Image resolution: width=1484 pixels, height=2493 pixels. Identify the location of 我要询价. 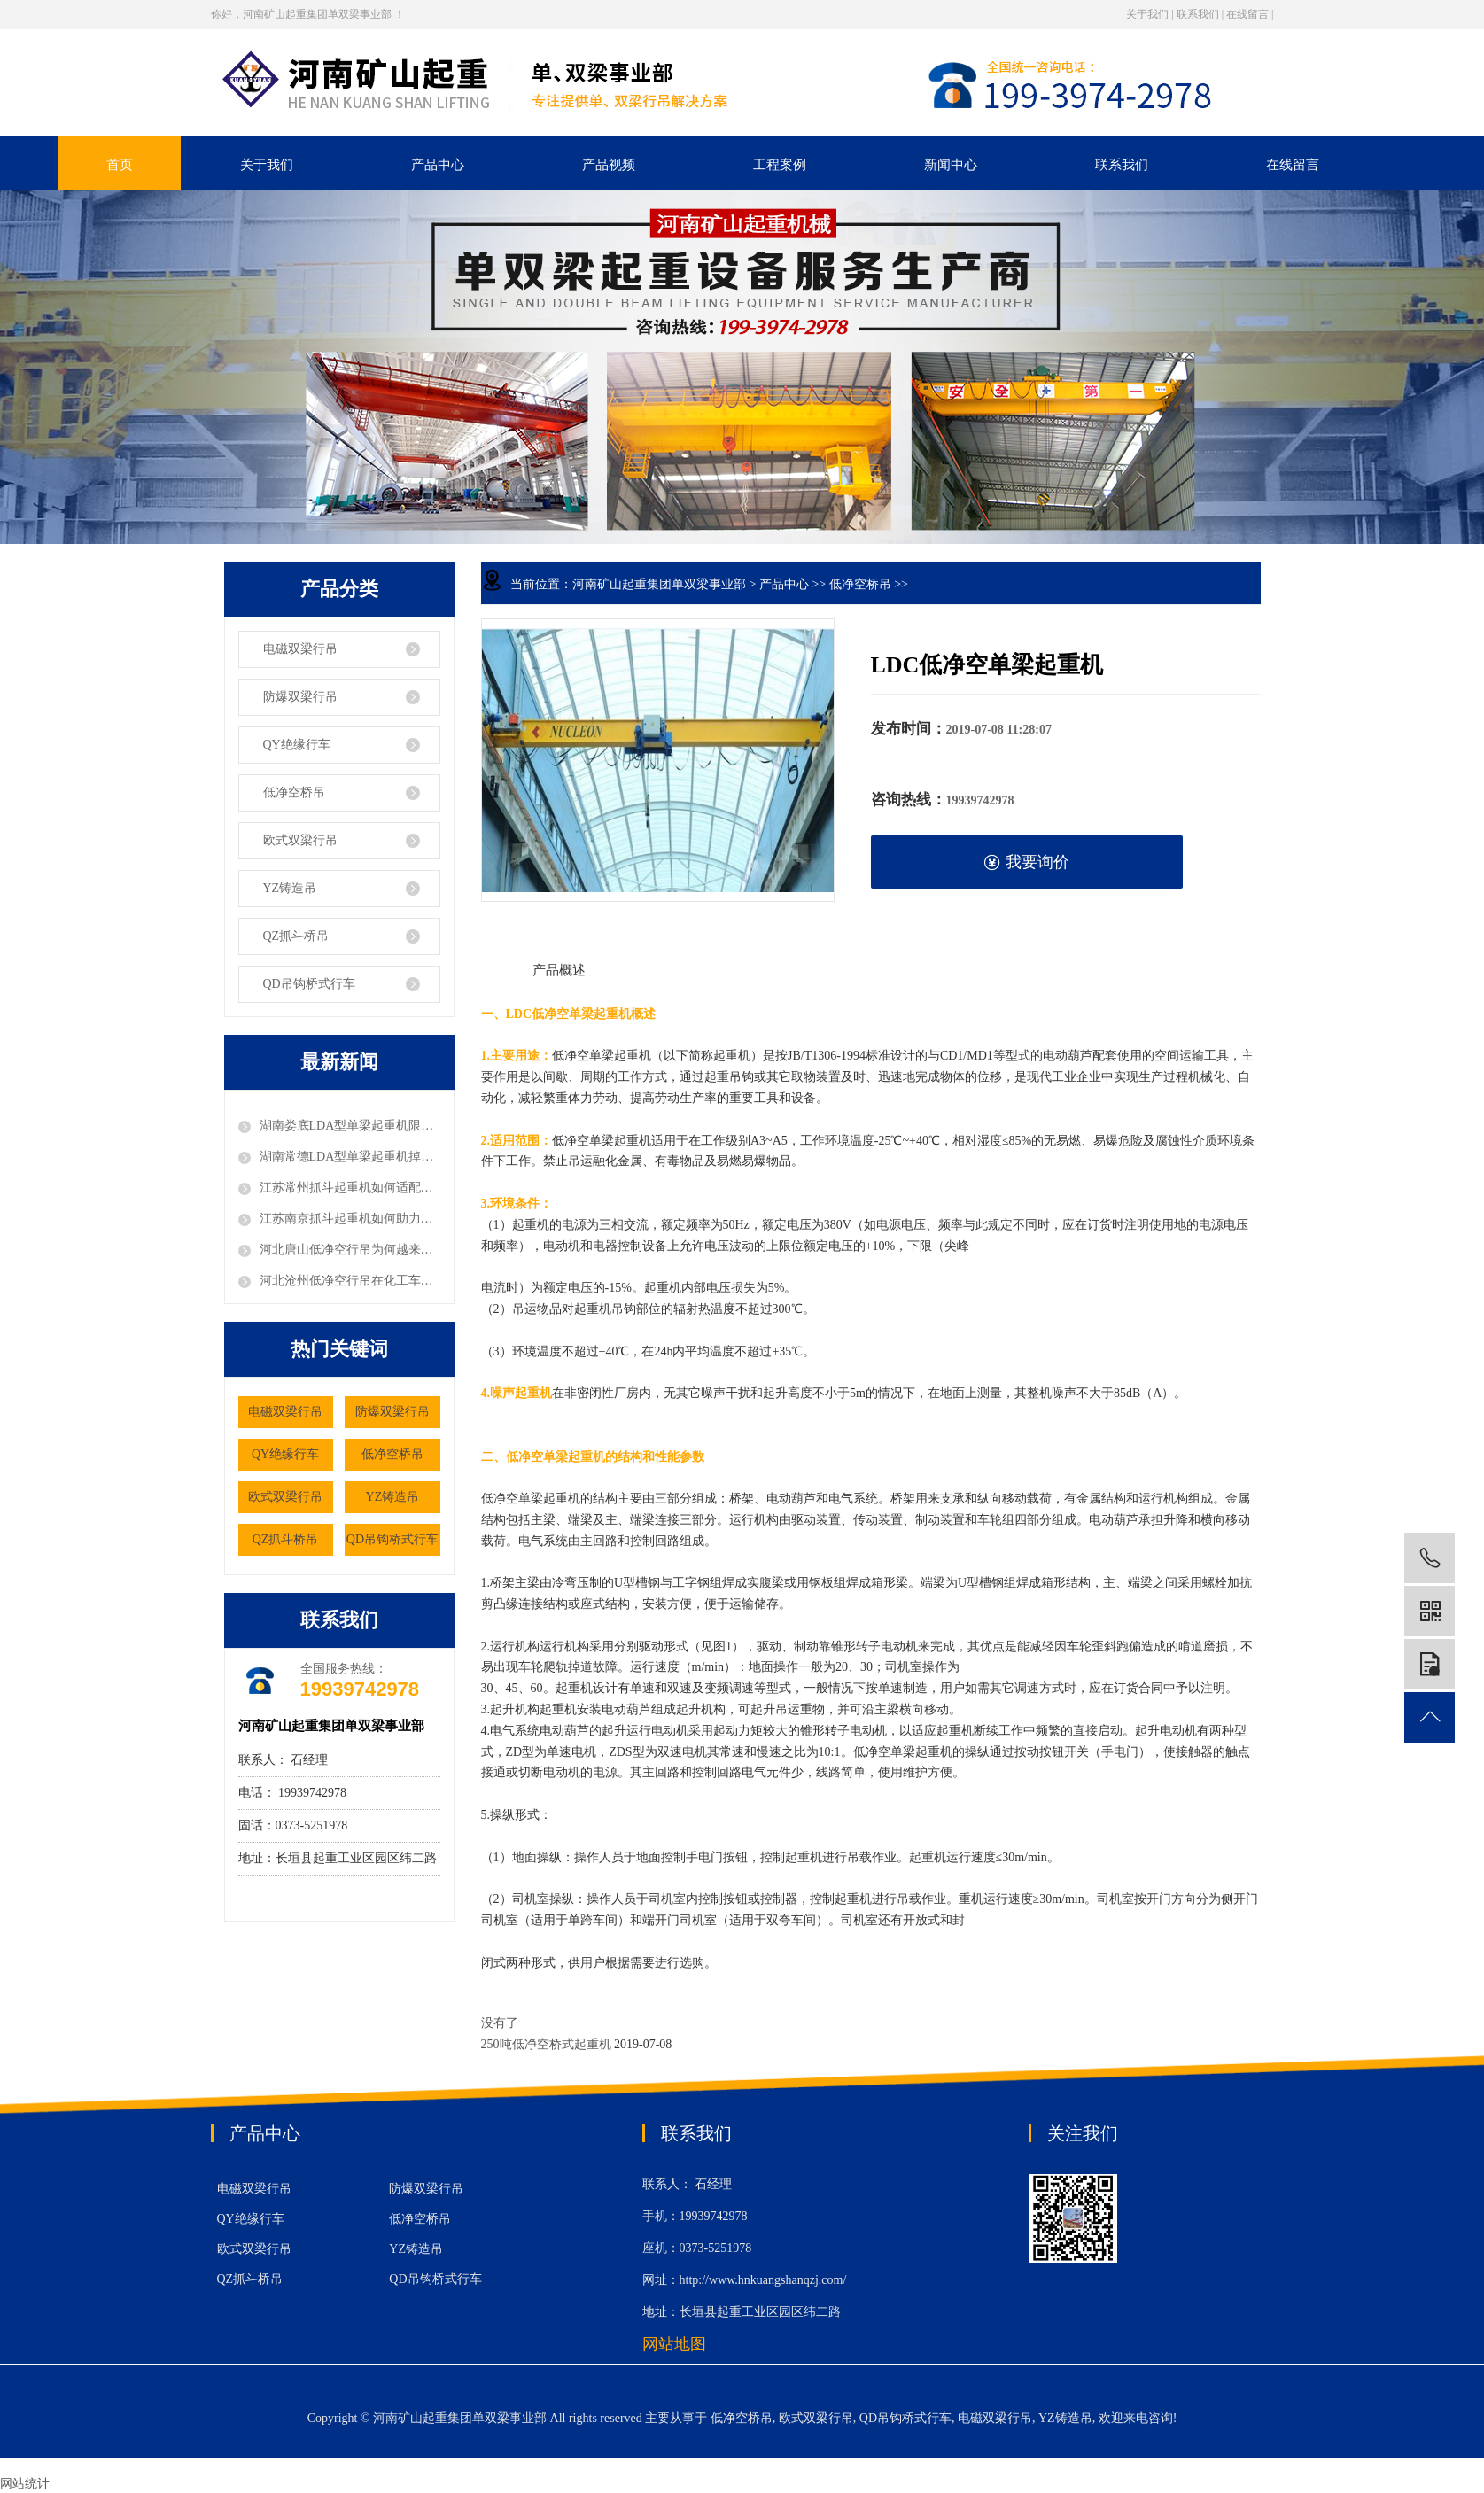
(1026, 862).